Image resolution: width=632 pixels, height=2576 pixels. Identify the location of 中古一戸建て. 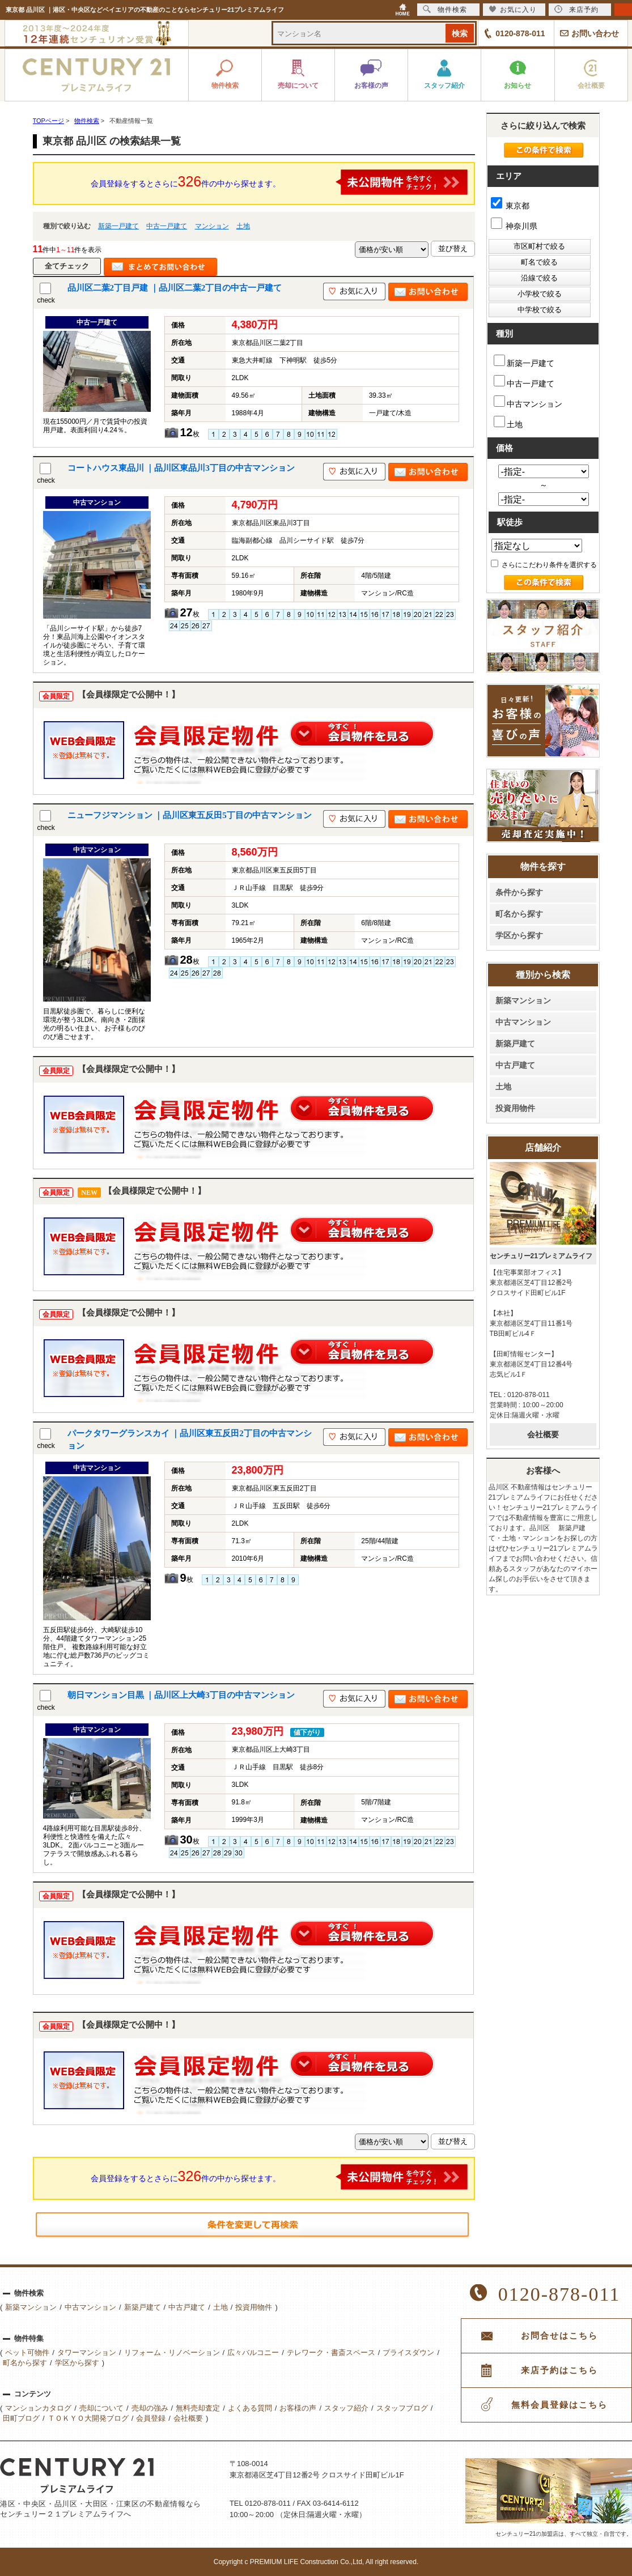
(166, 226).